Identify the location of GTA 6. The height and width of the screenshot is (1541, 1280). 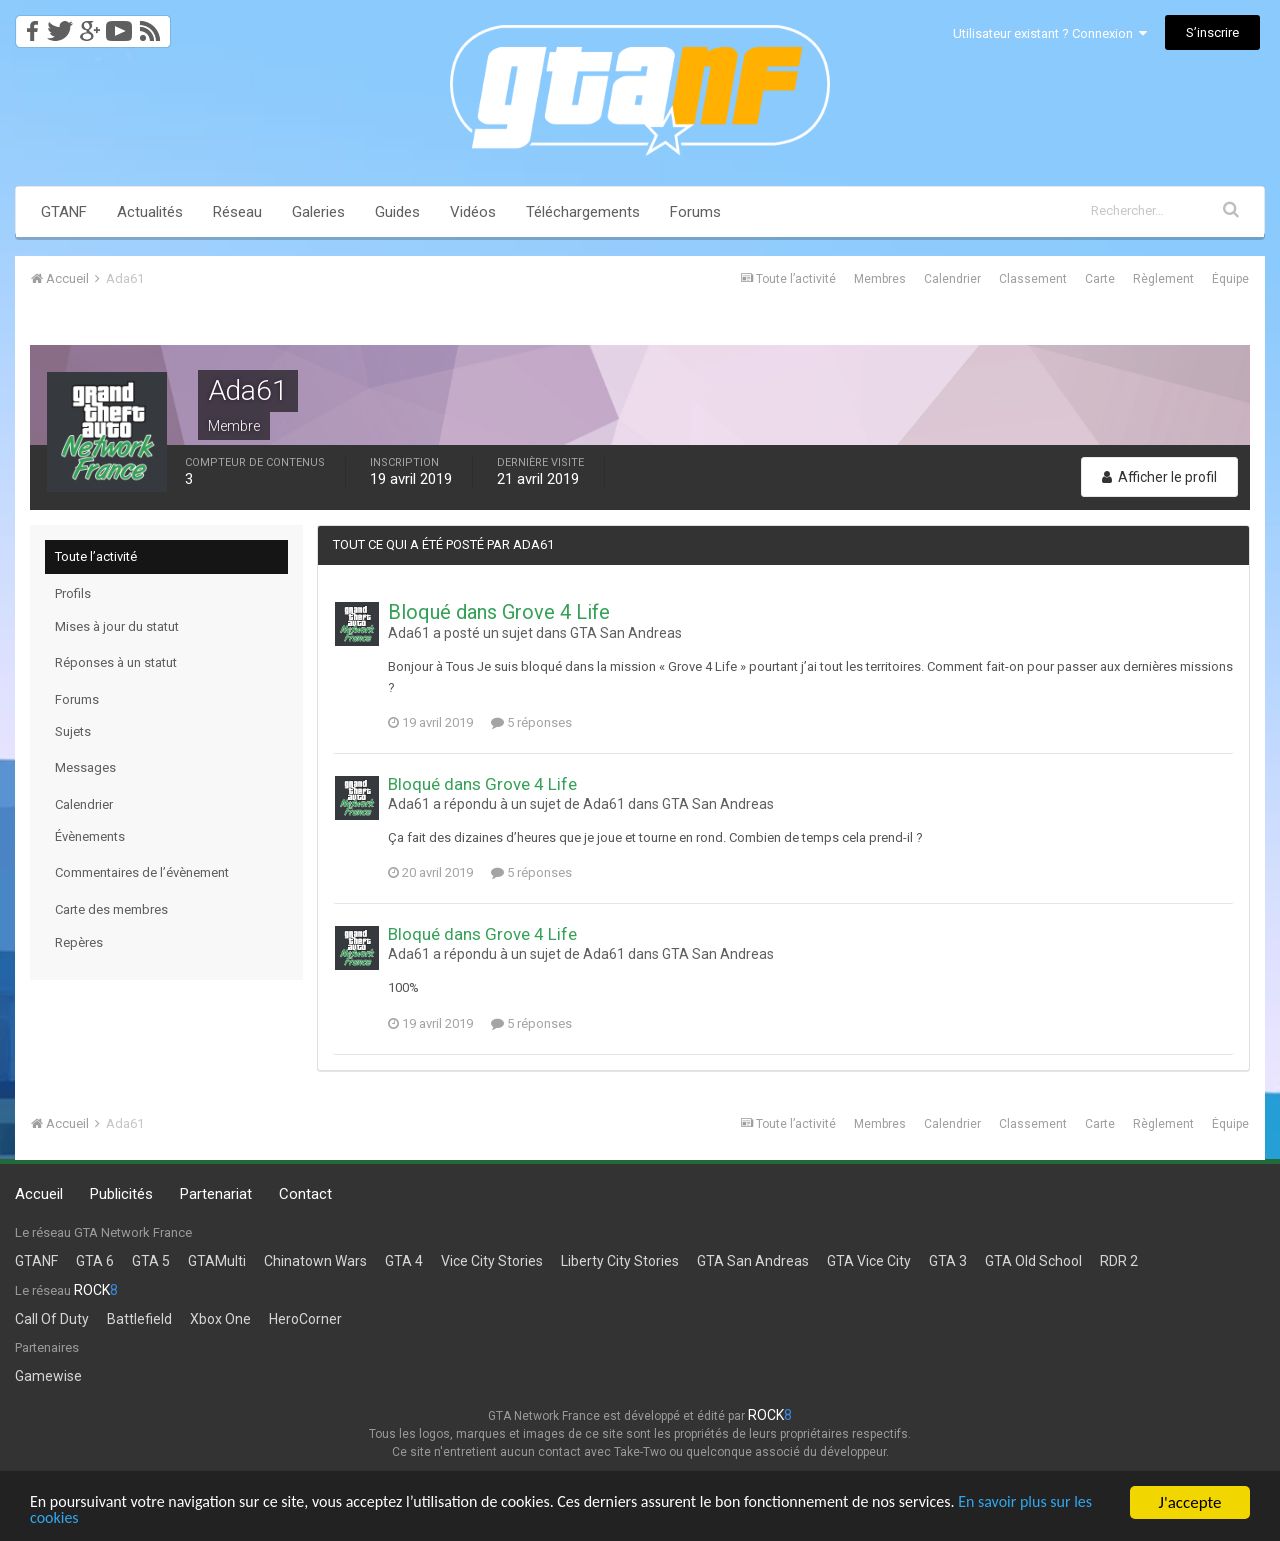
(95, 1261).